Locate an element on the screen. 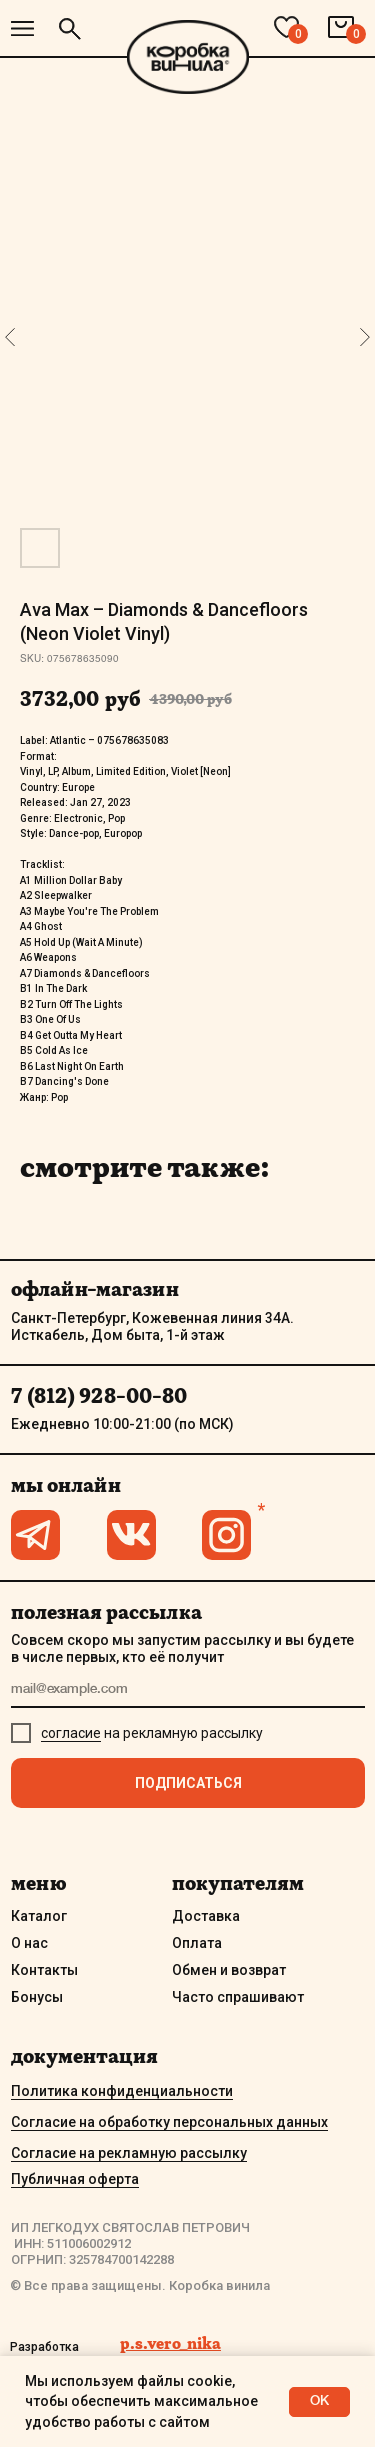  Публичная оферта is located at coordinates (75, 2179).